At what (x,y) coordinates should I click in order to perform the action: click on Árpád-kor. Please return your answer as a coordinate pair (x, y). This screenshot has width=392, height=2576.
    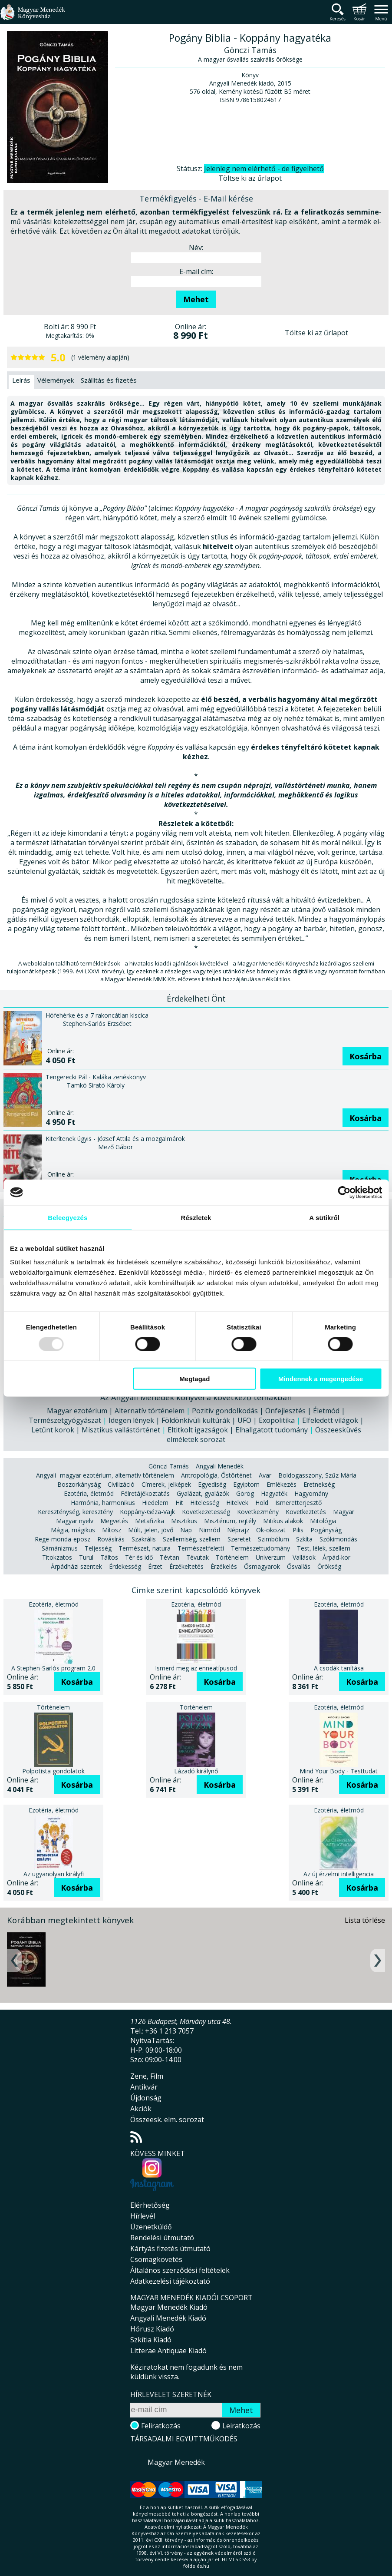
    Looking at the image, I should click on (336, 1557).